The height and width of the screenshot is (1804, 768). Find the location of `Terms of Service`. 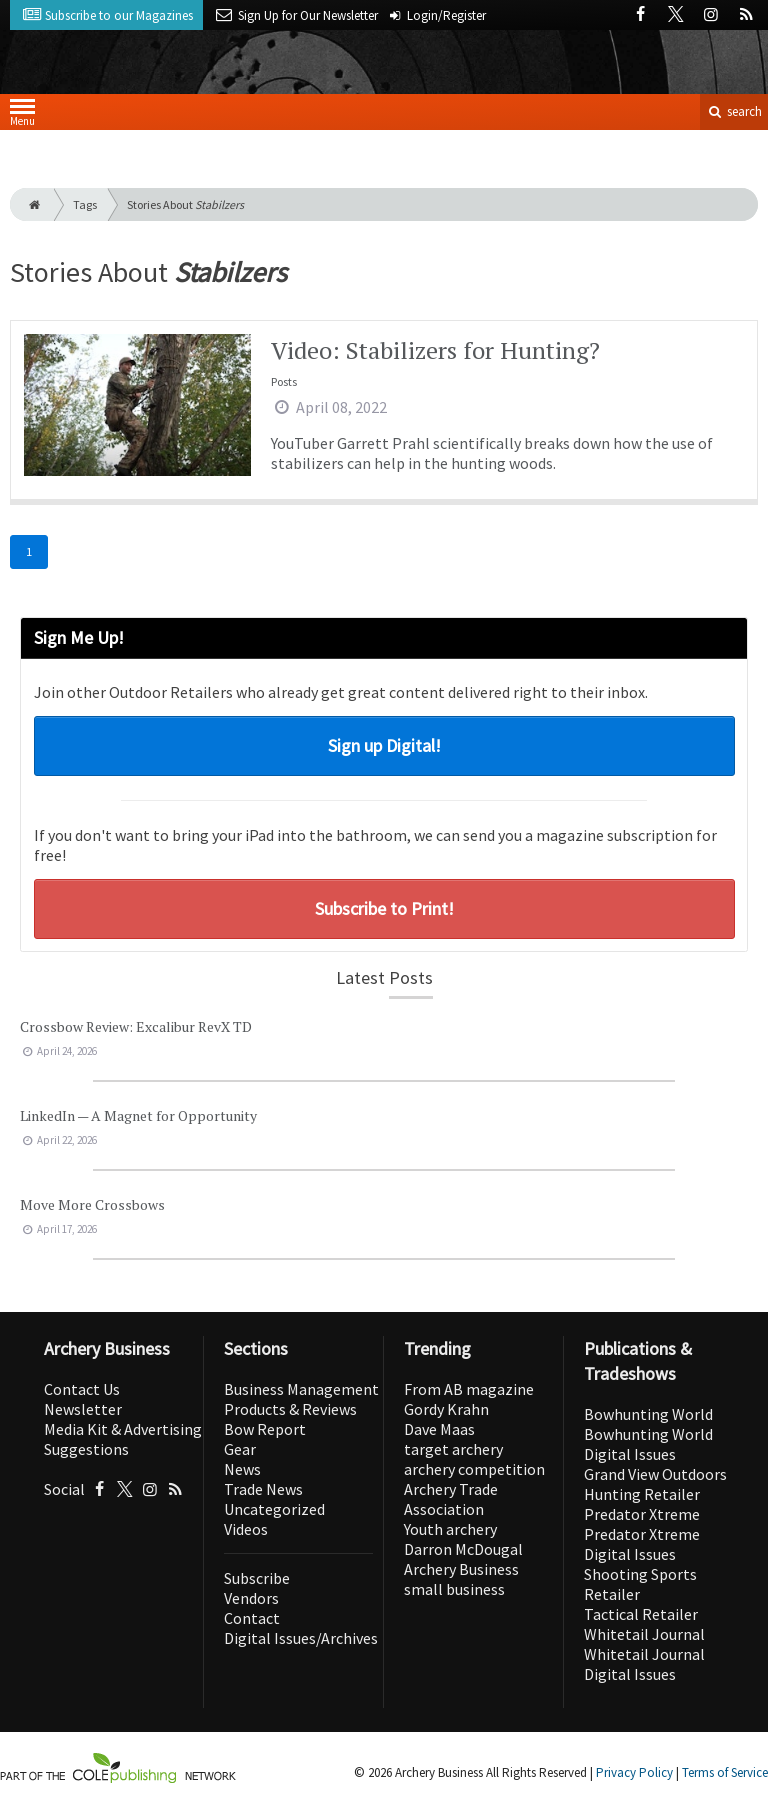

Terms of Service is located at coordinates (725, 1772).